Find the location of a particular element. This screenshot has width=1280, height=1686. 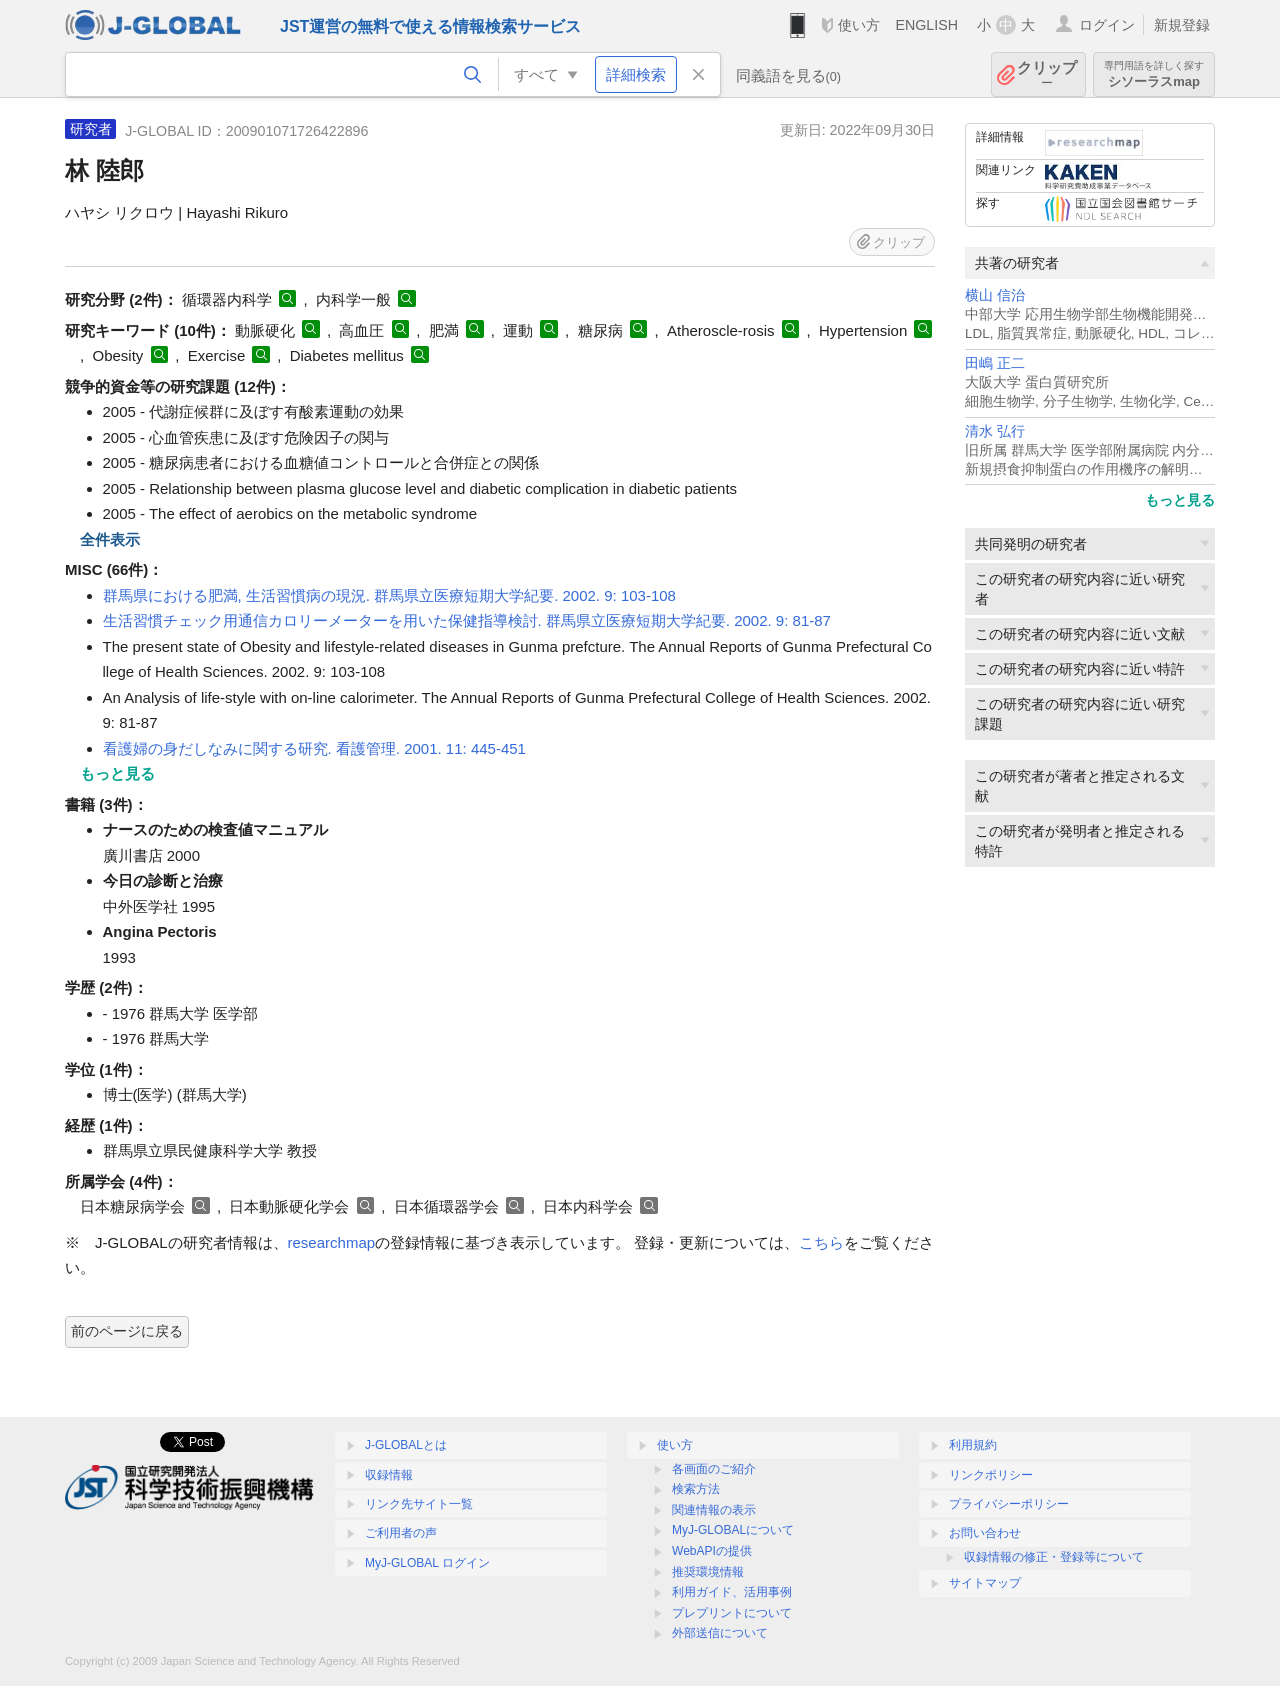

田嶋 正二 is located at coordinates (995, 363).